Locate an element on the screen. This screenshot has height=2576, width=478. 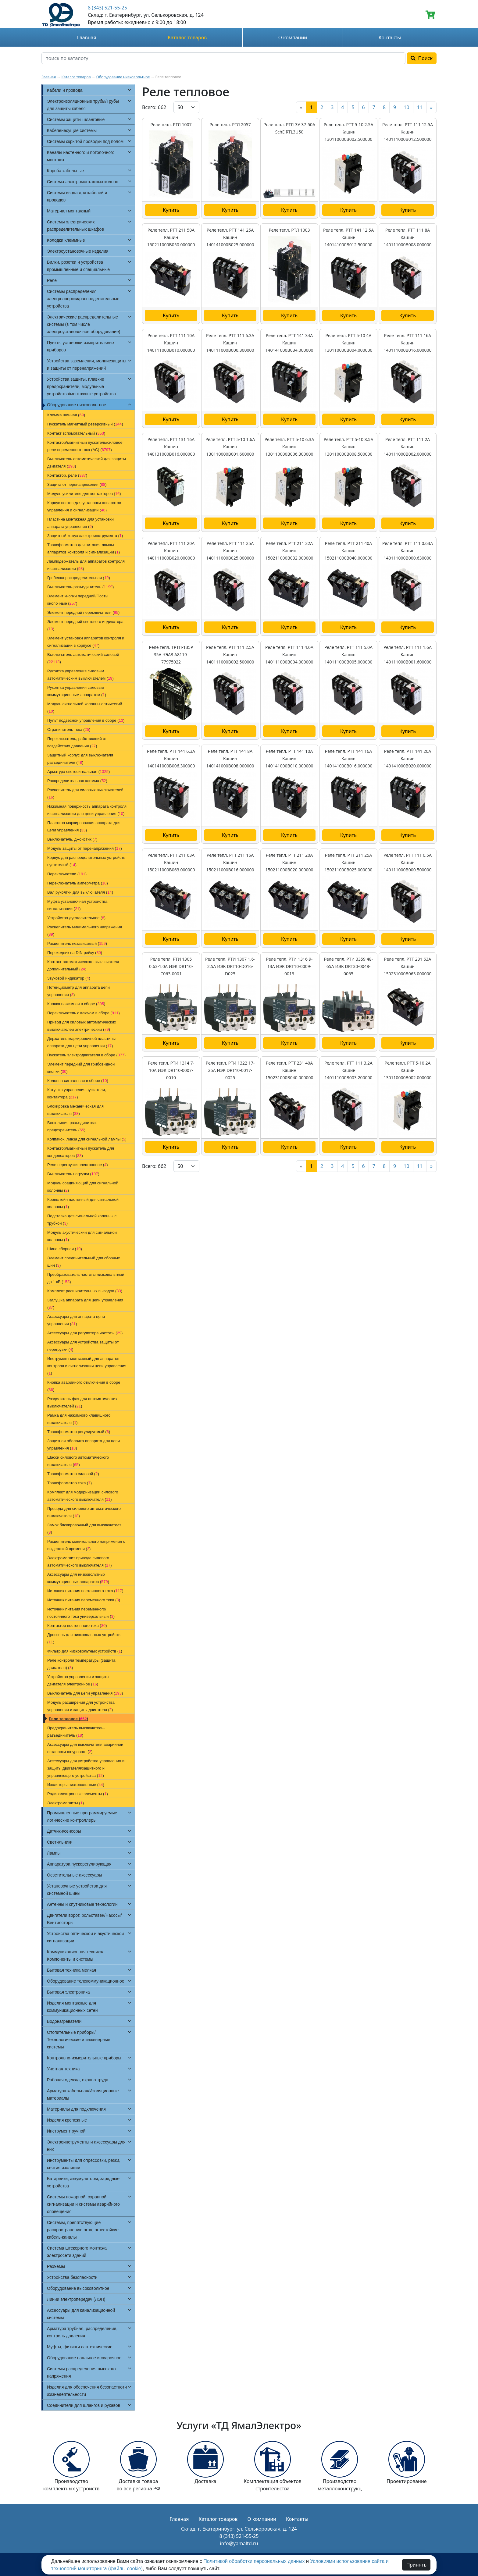
Вал рукоятки для выключателя () is located at coordinates (80, 892).